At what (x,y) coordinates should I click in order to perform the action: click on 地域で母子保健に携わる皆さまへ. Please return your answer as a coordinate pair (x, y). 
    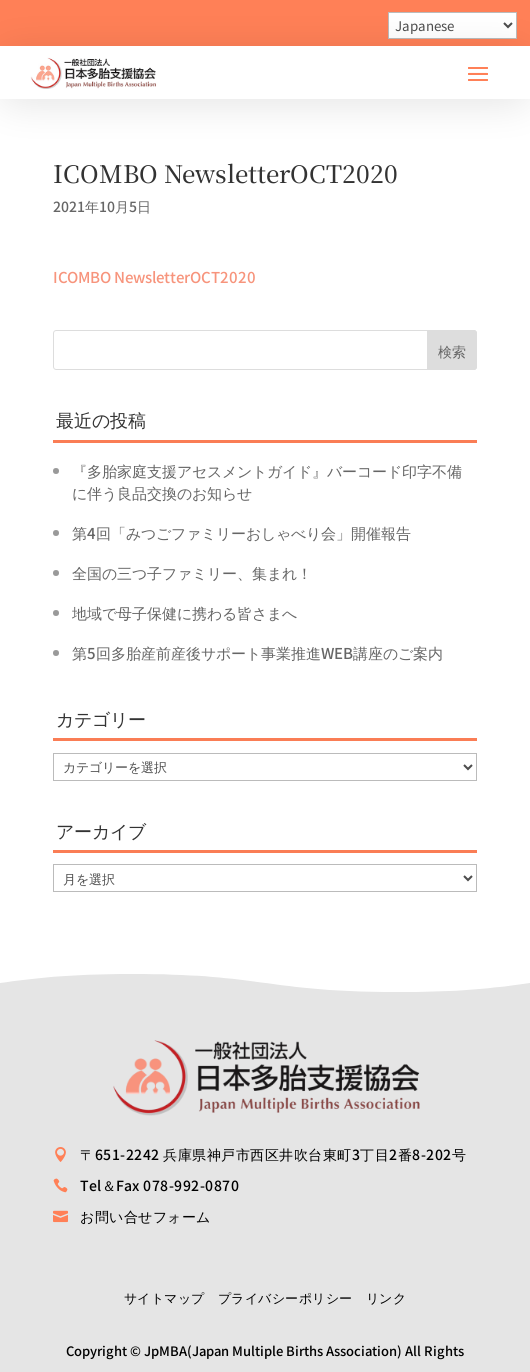
    Looking at the image, I should click on (184, 612).